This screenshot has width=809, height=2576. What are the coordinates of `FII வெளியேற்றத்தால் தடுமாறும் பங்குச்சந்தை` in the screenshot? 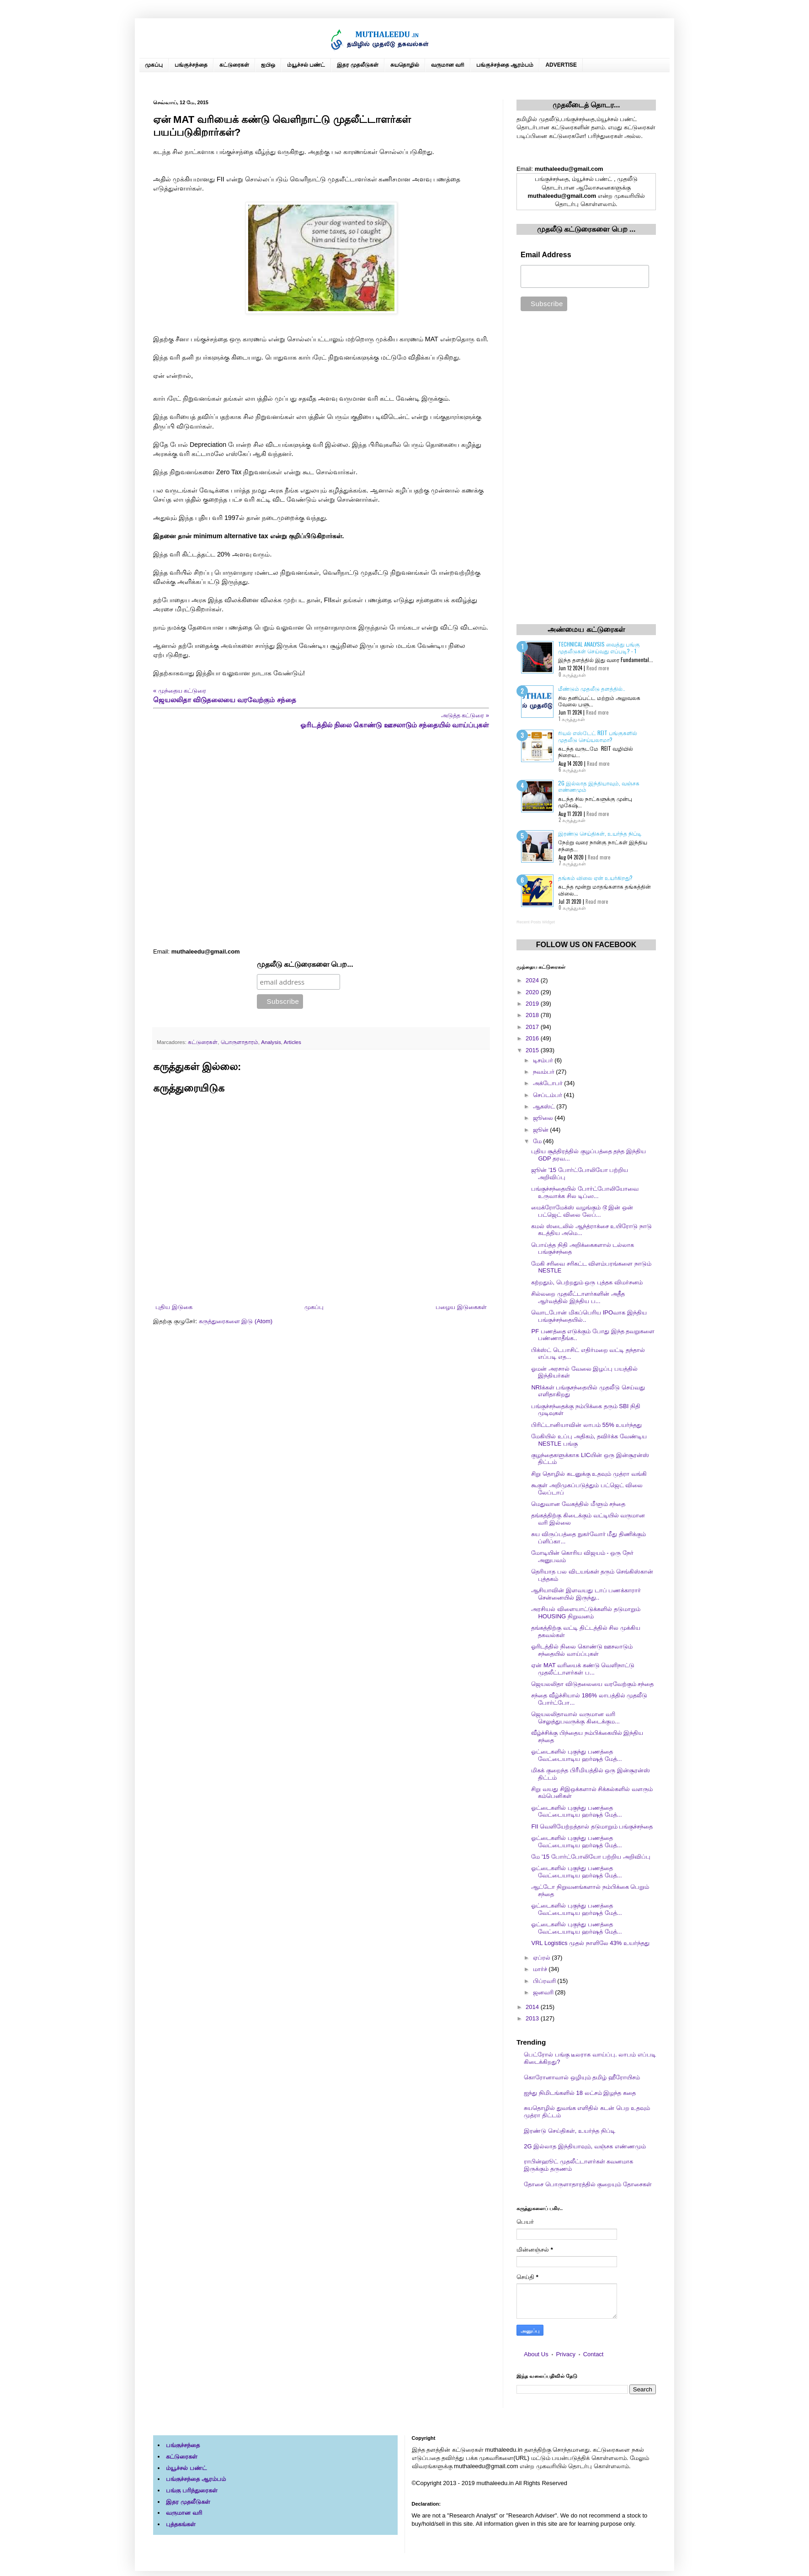 It's located at (592, 1826).